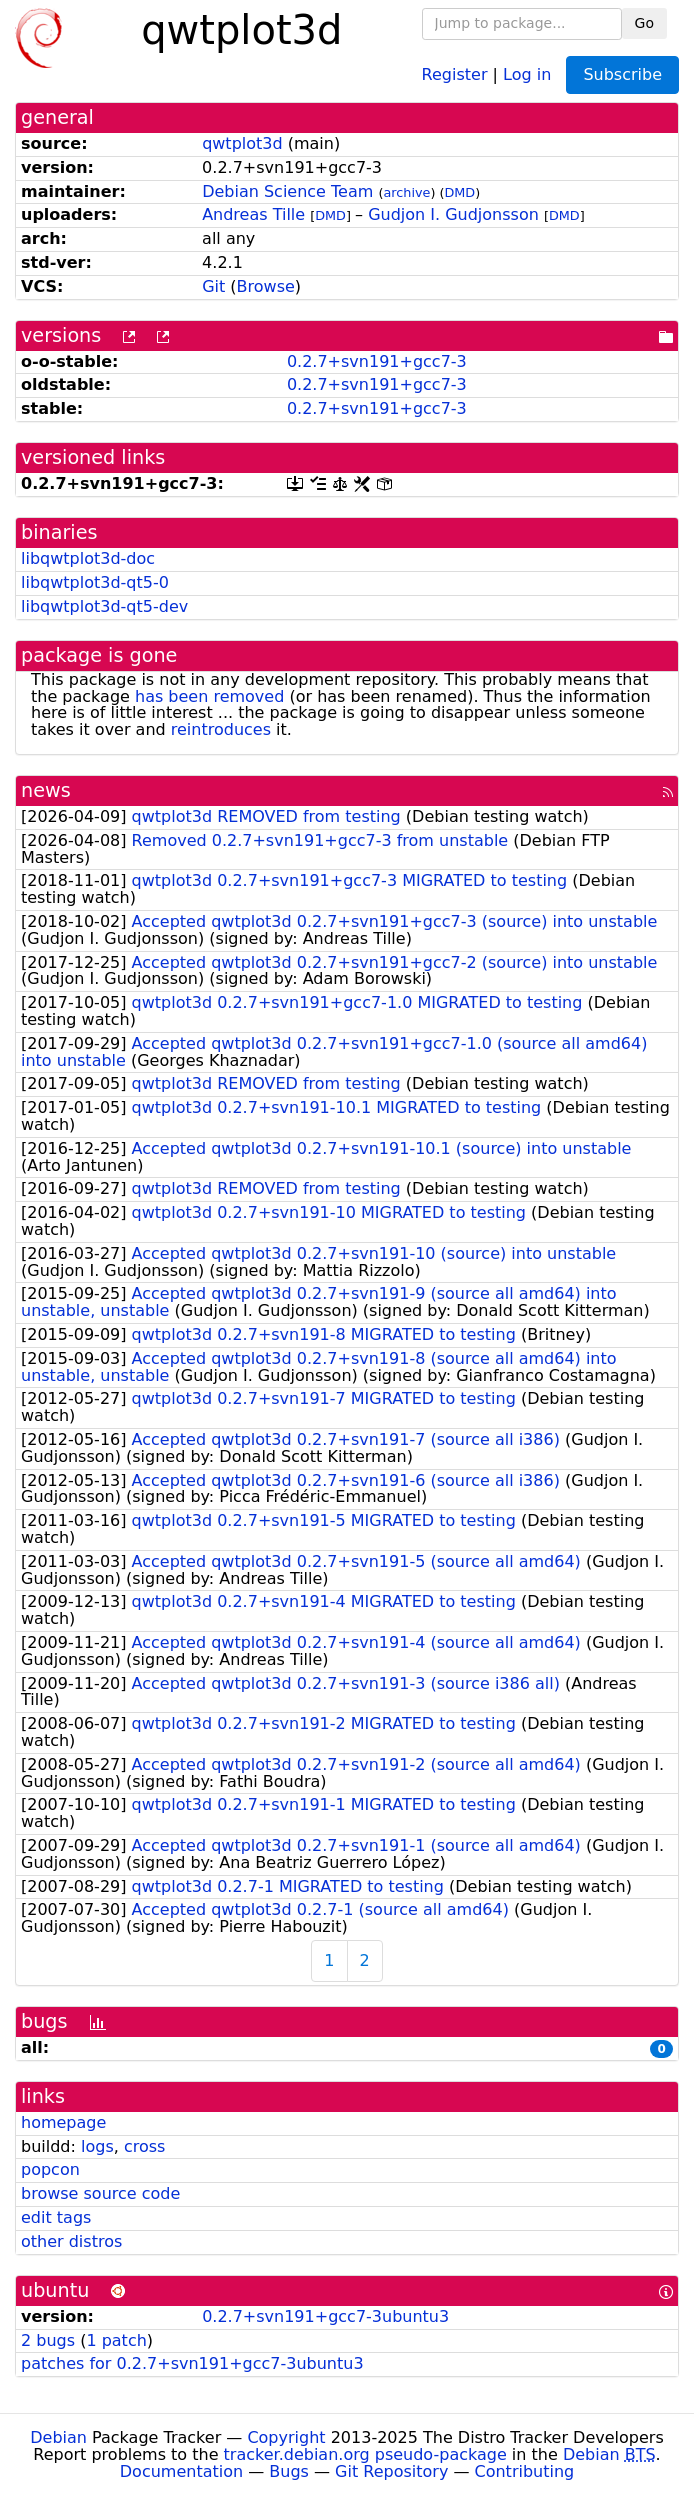  Describe the element at coordinates (144, 2146) in the screenshot. I see `cross` at that location.